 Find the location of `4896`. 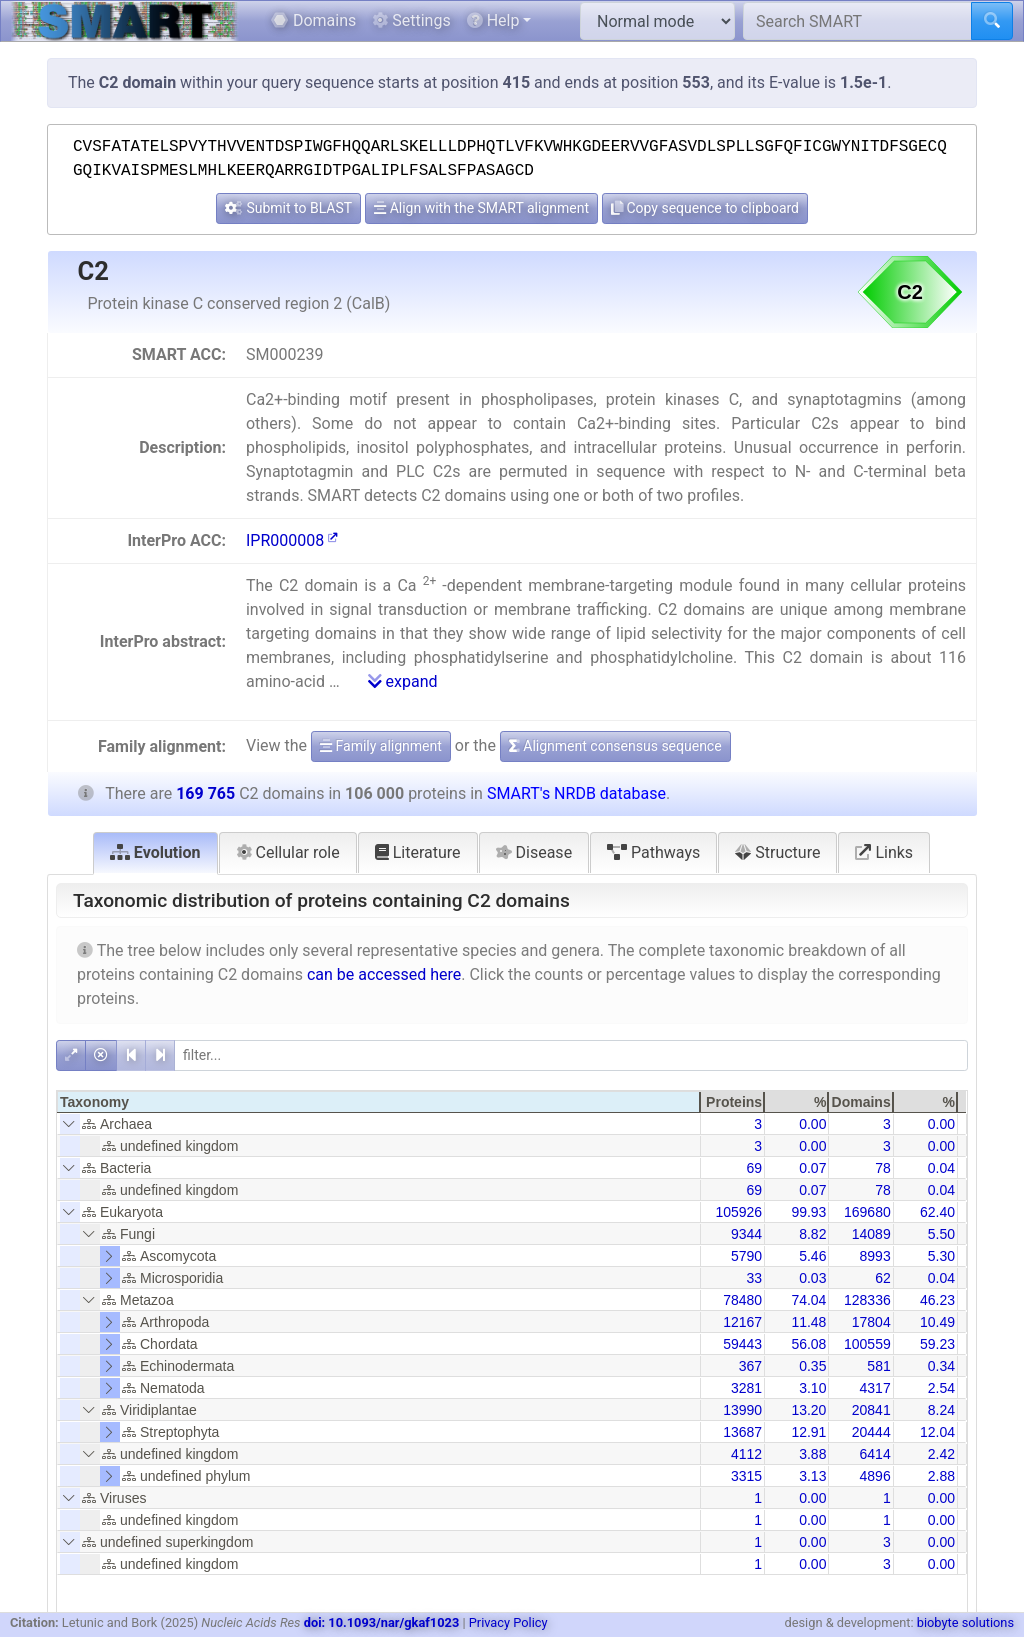

4896 is located at coordinates (875, 1476).